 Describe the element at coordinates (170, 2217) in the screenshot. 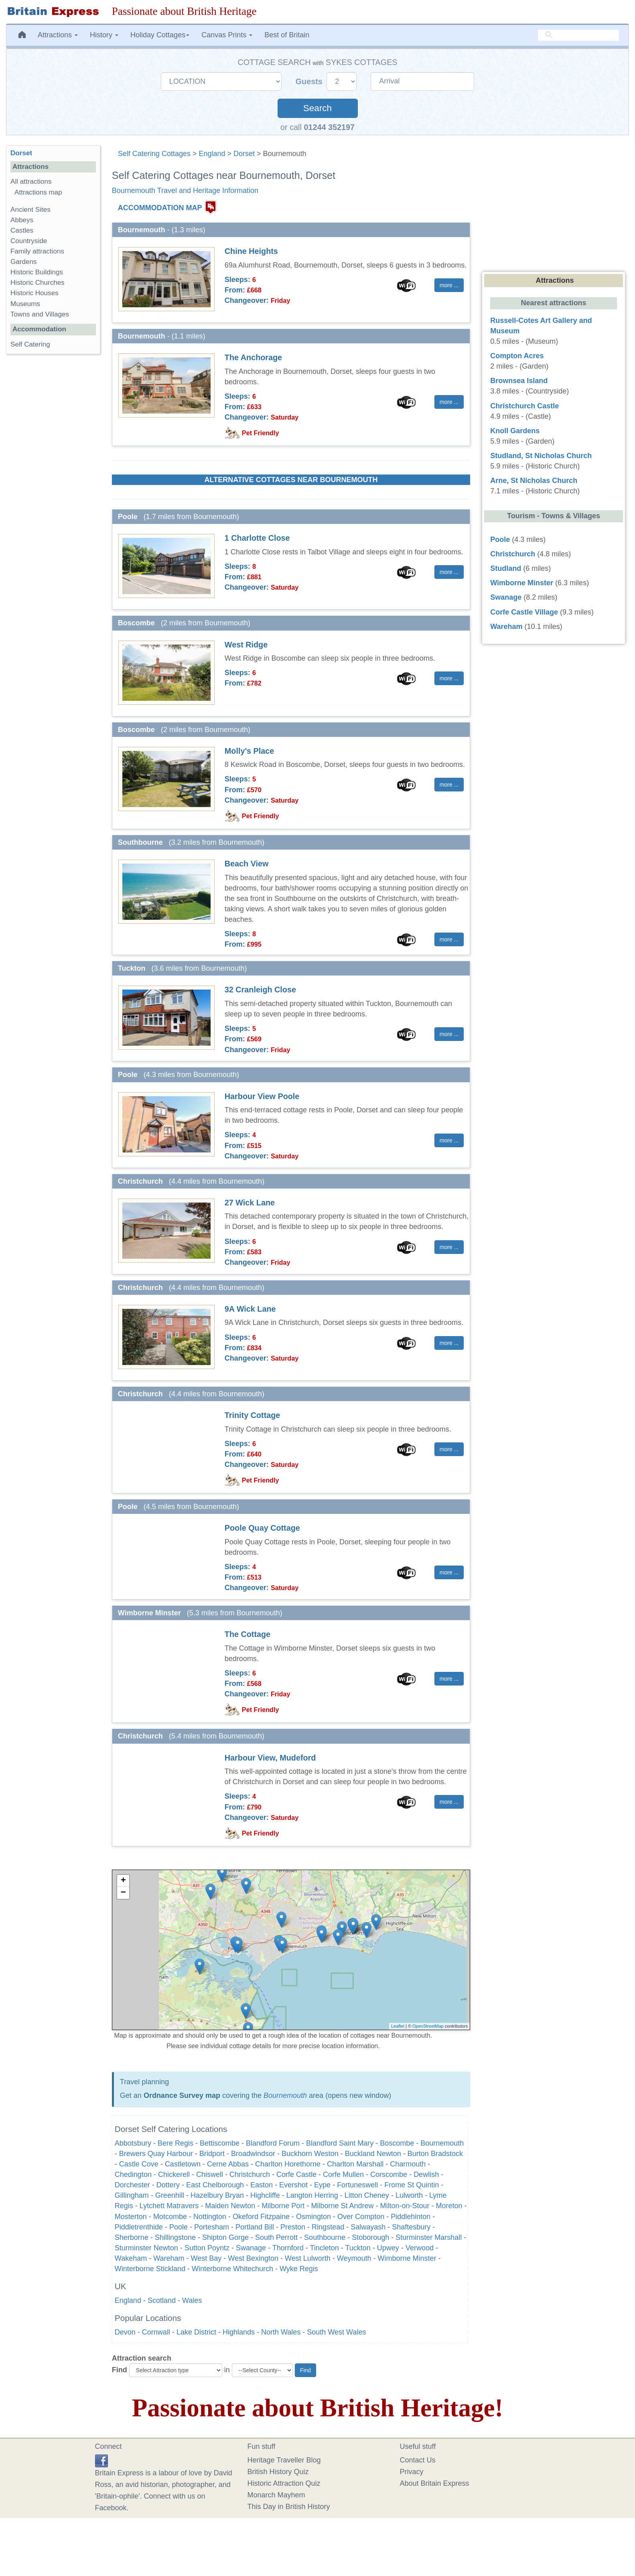

I see `Motcombe` at that location.